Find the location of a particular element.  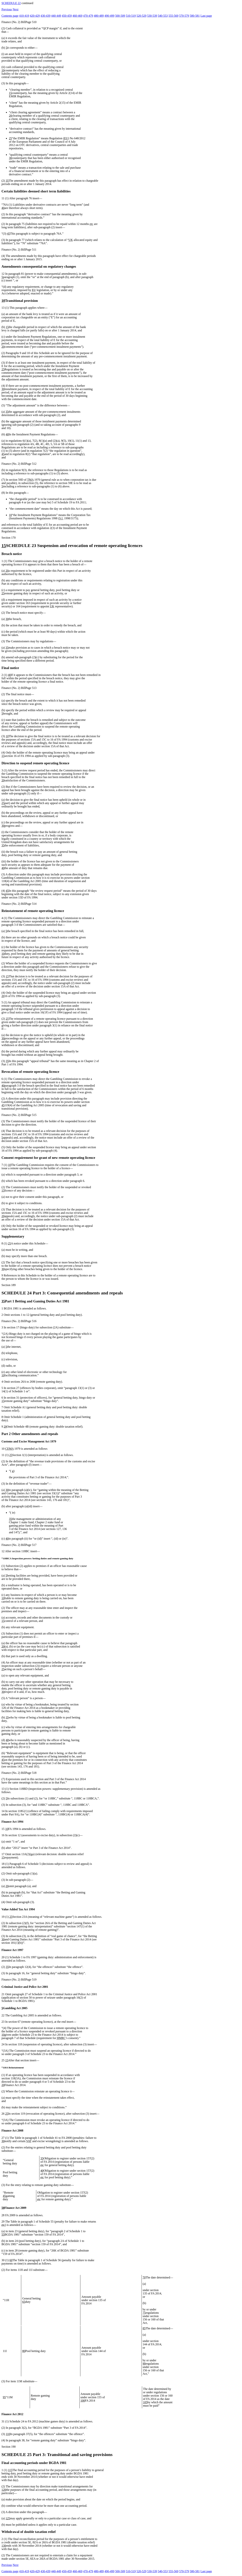

440-449 is located at coordinates (56, 15).